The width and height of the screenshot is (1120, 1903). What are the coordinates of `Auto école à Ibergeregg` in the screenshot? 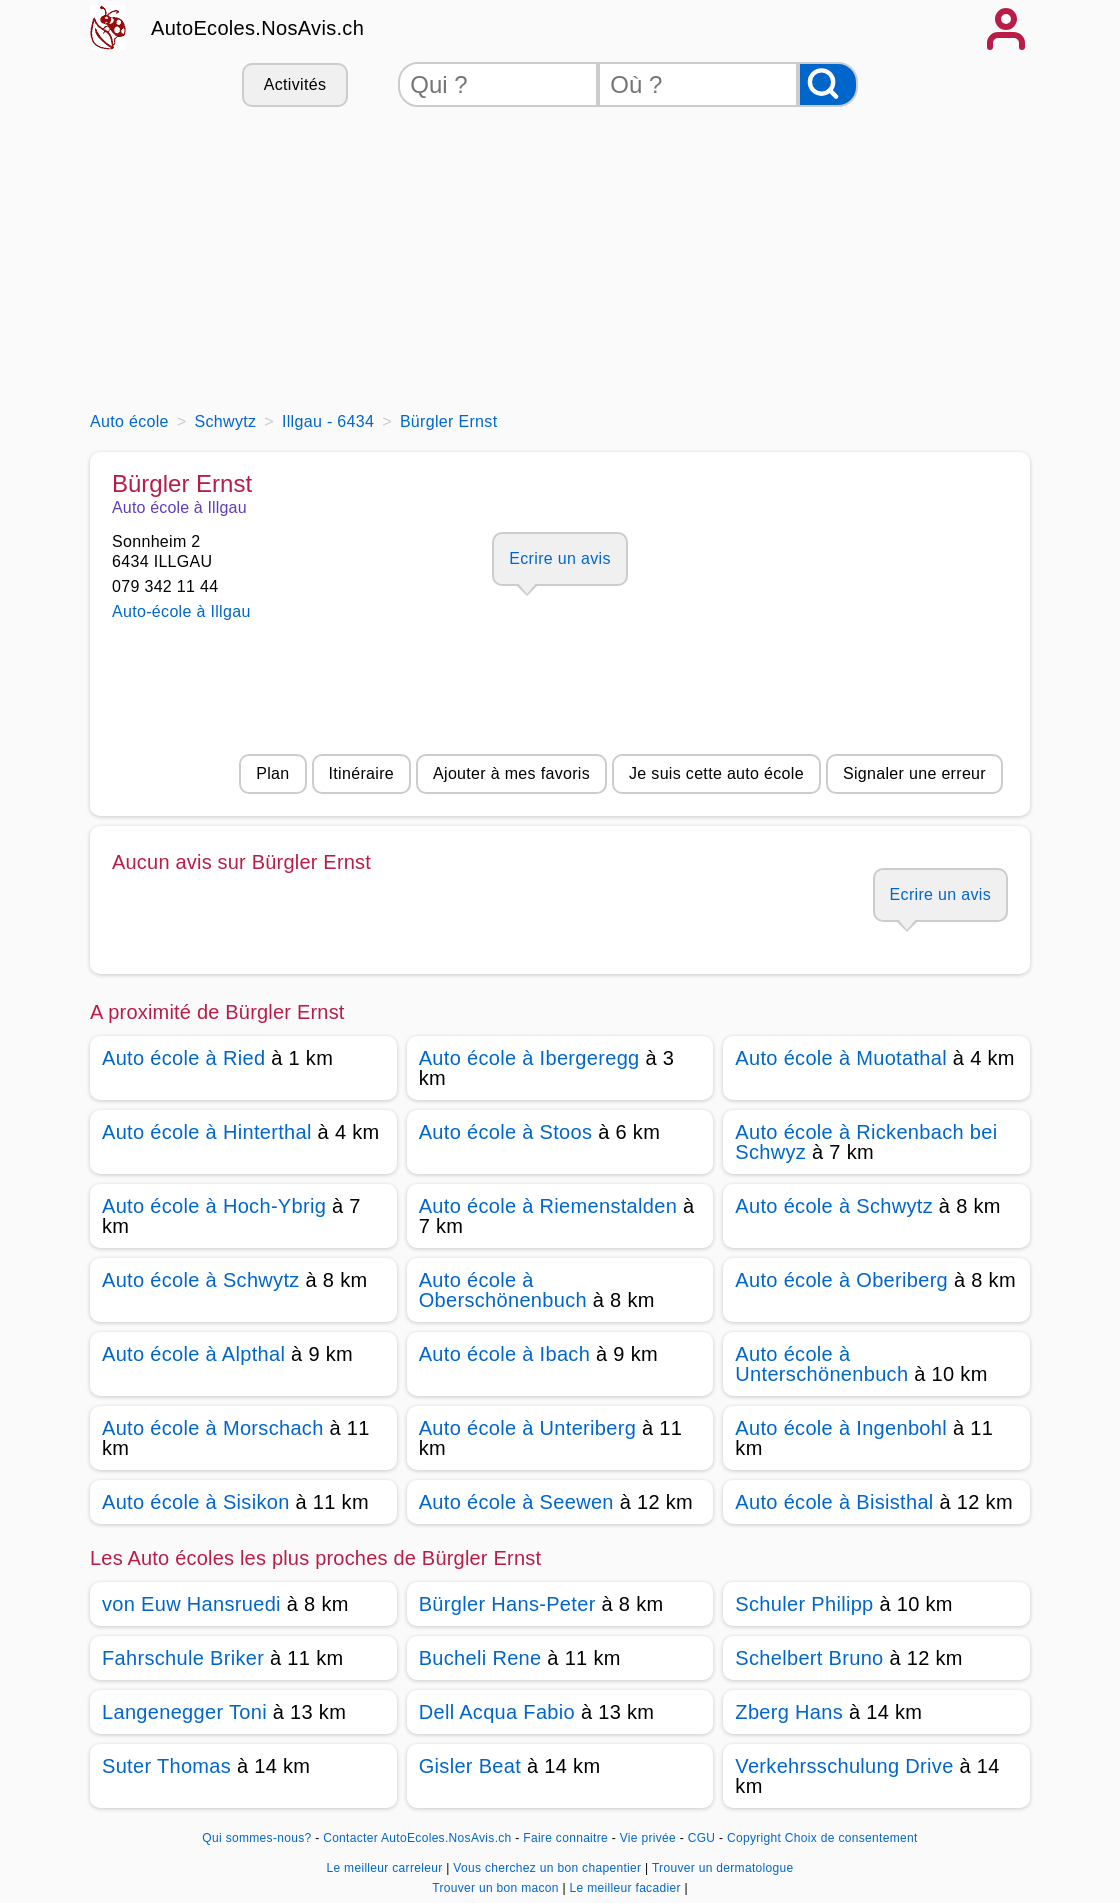 It's located at (529, 1058).